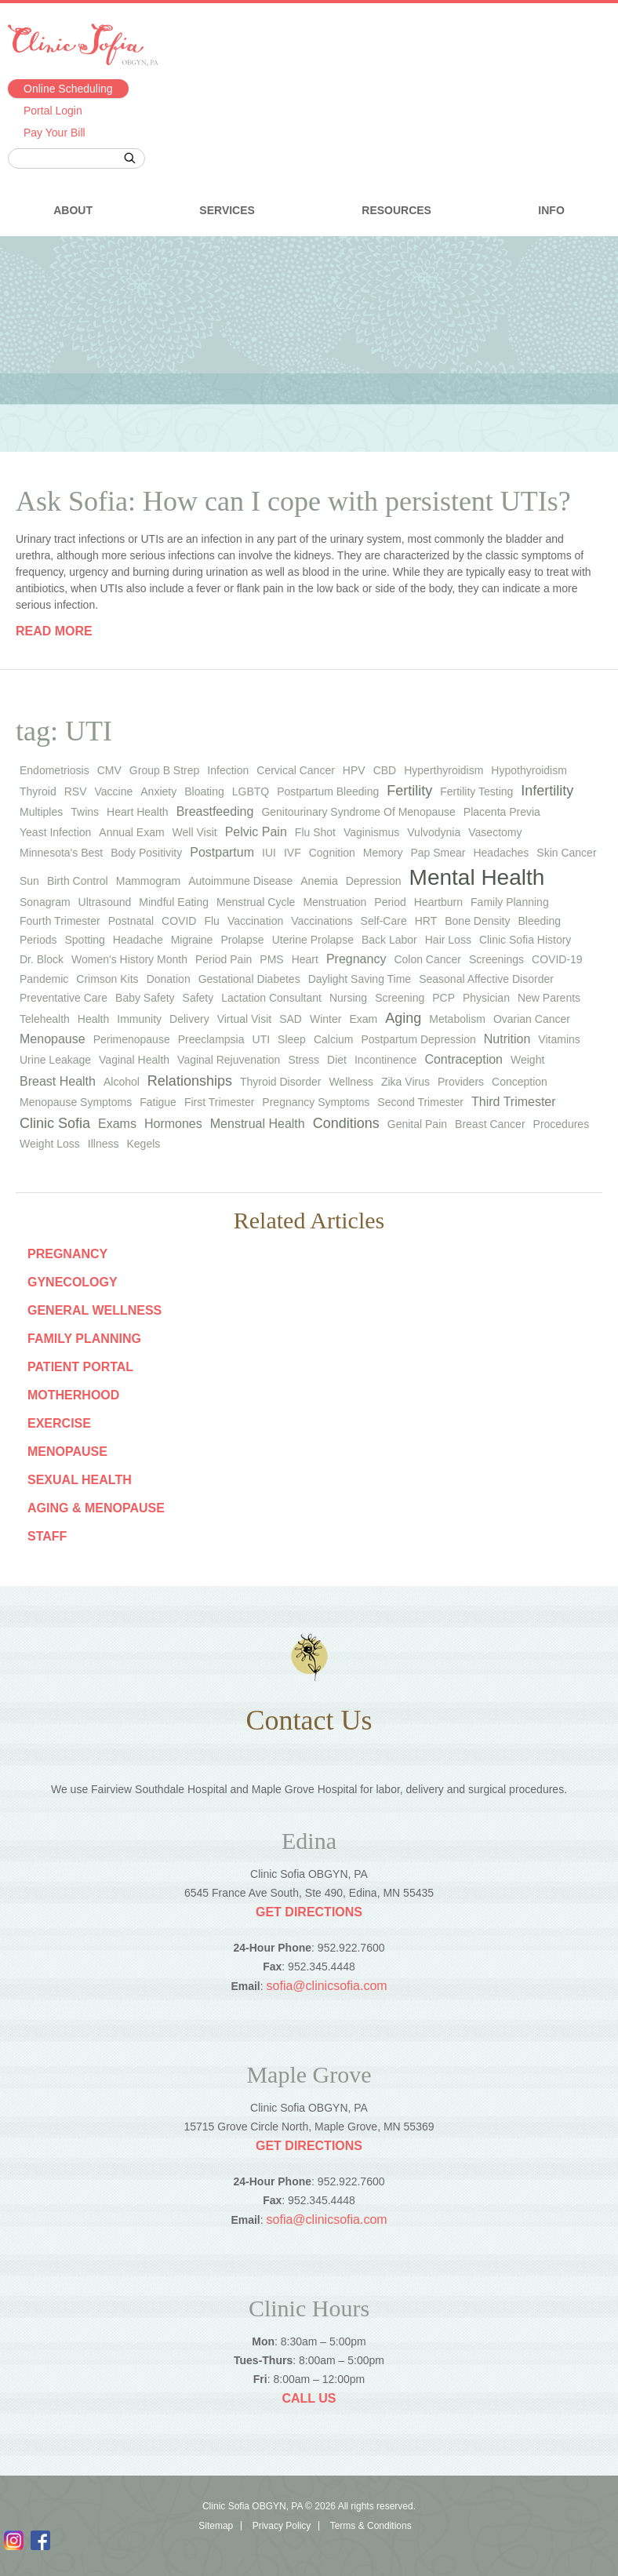  I want to click on metabolism, so click(457, 1019).